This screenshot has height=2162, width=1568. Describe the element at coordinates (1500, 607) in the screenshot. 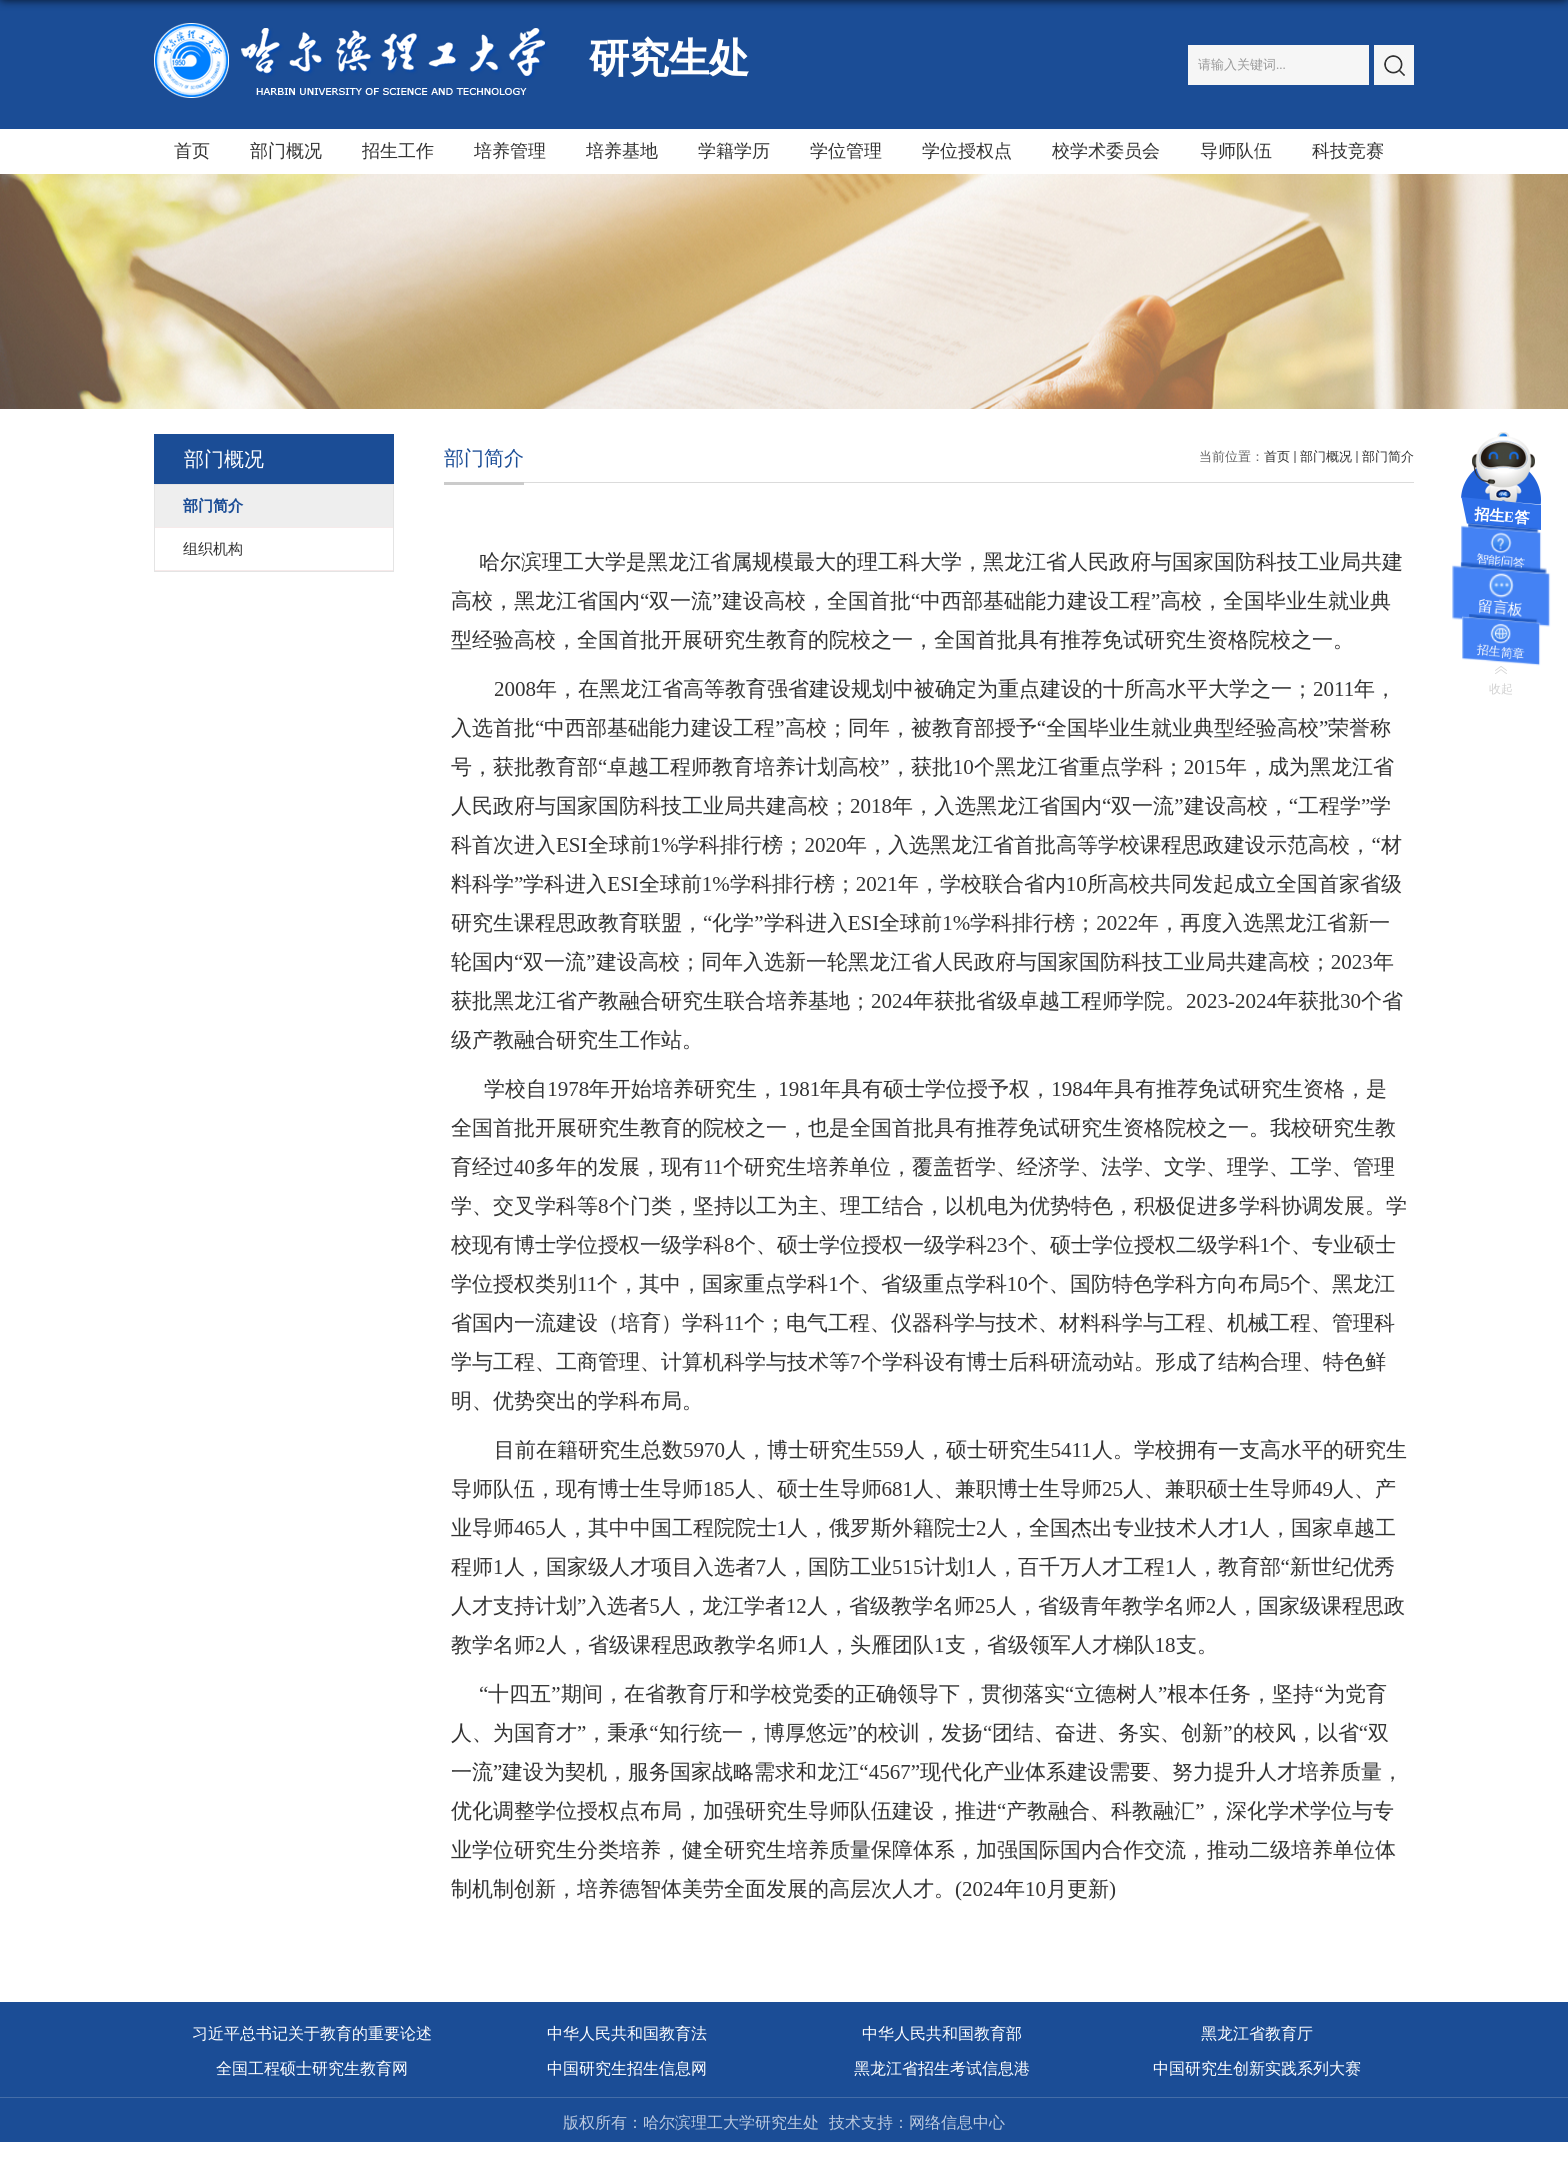

I see `留言板` at that location.